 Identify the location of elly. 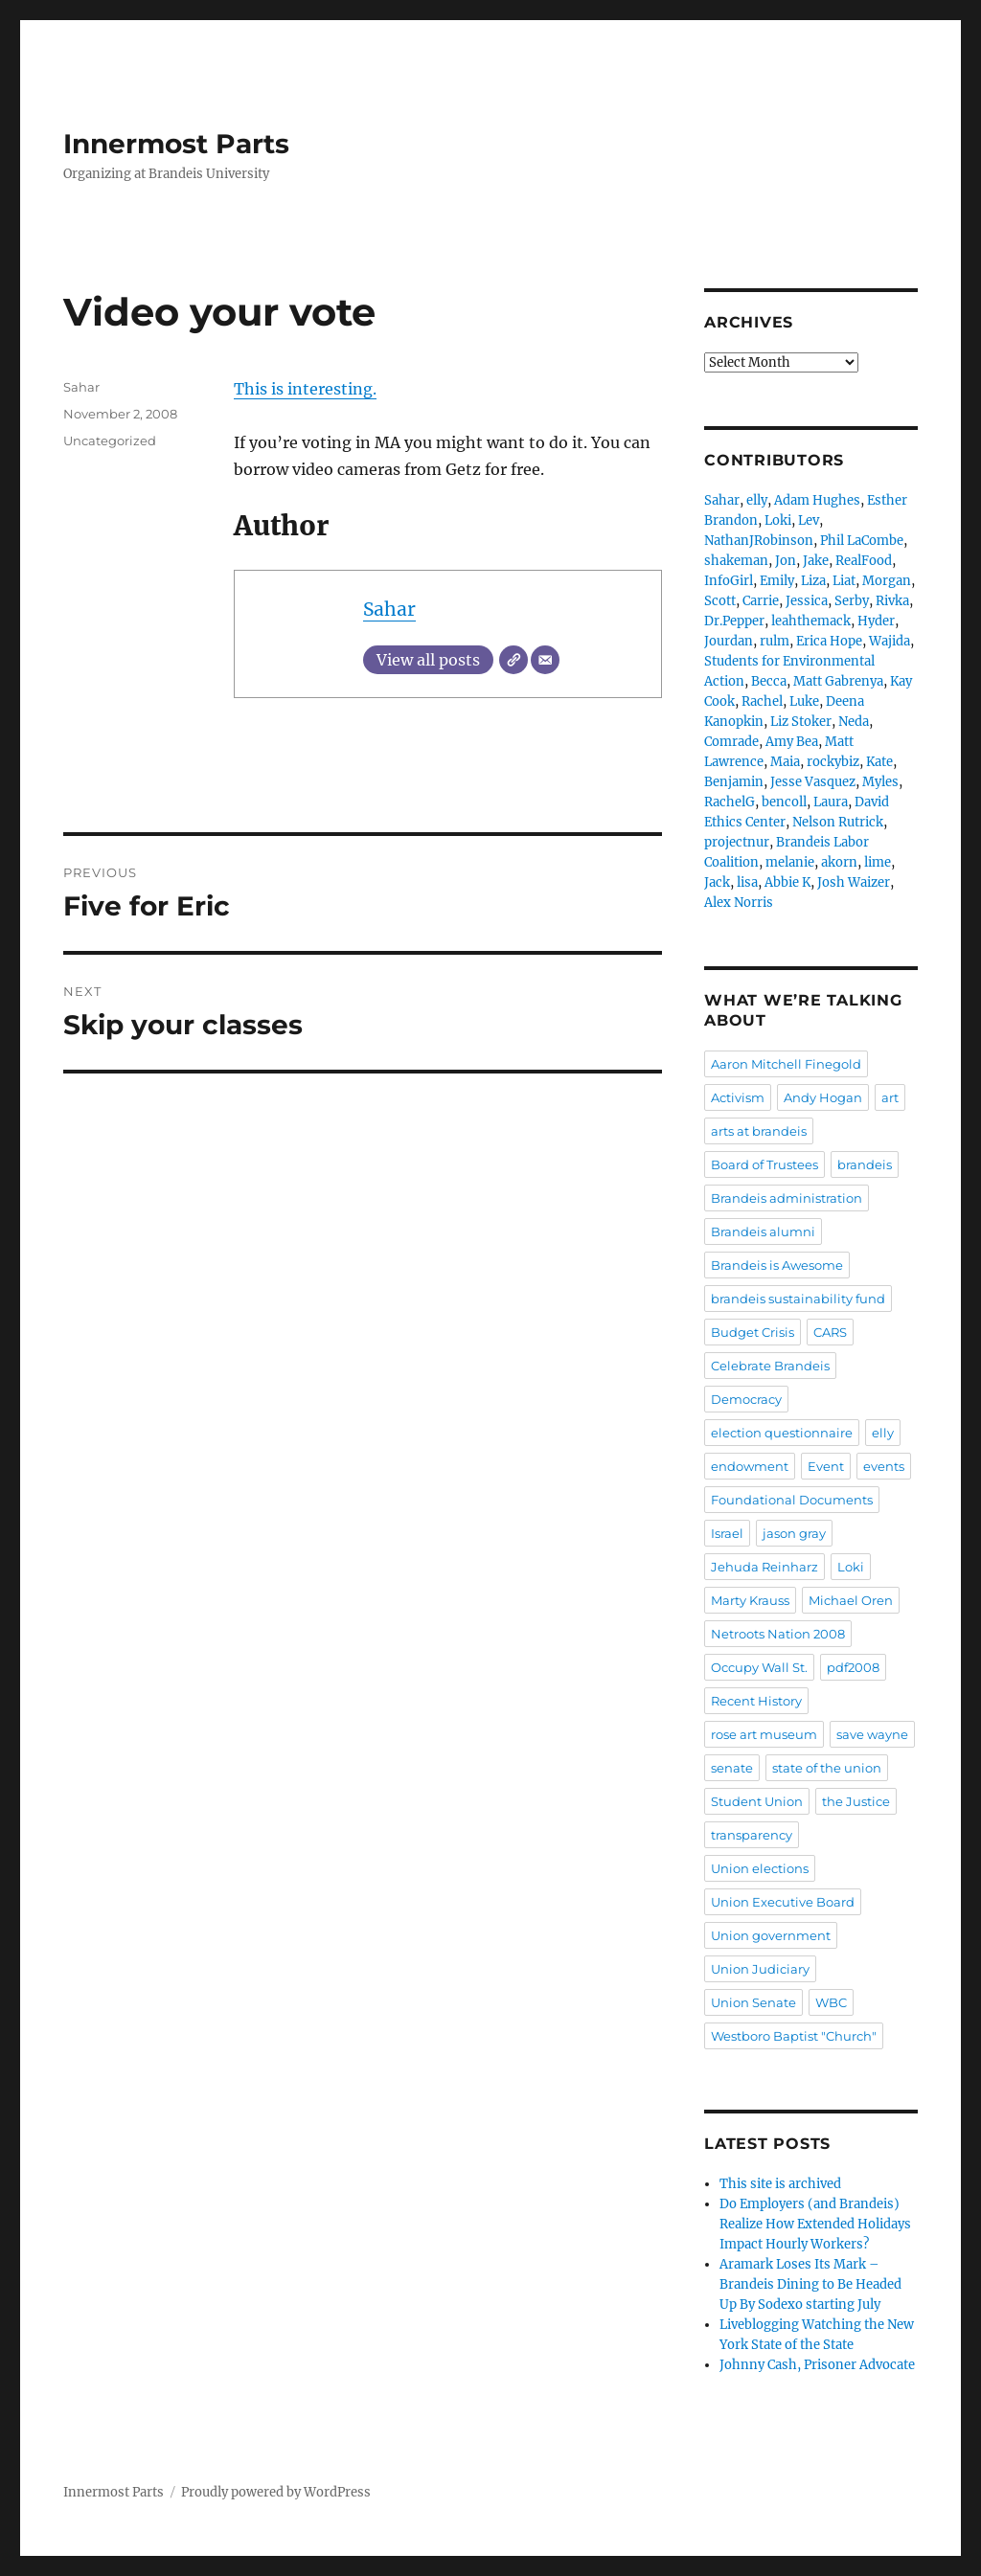
(756, 500).